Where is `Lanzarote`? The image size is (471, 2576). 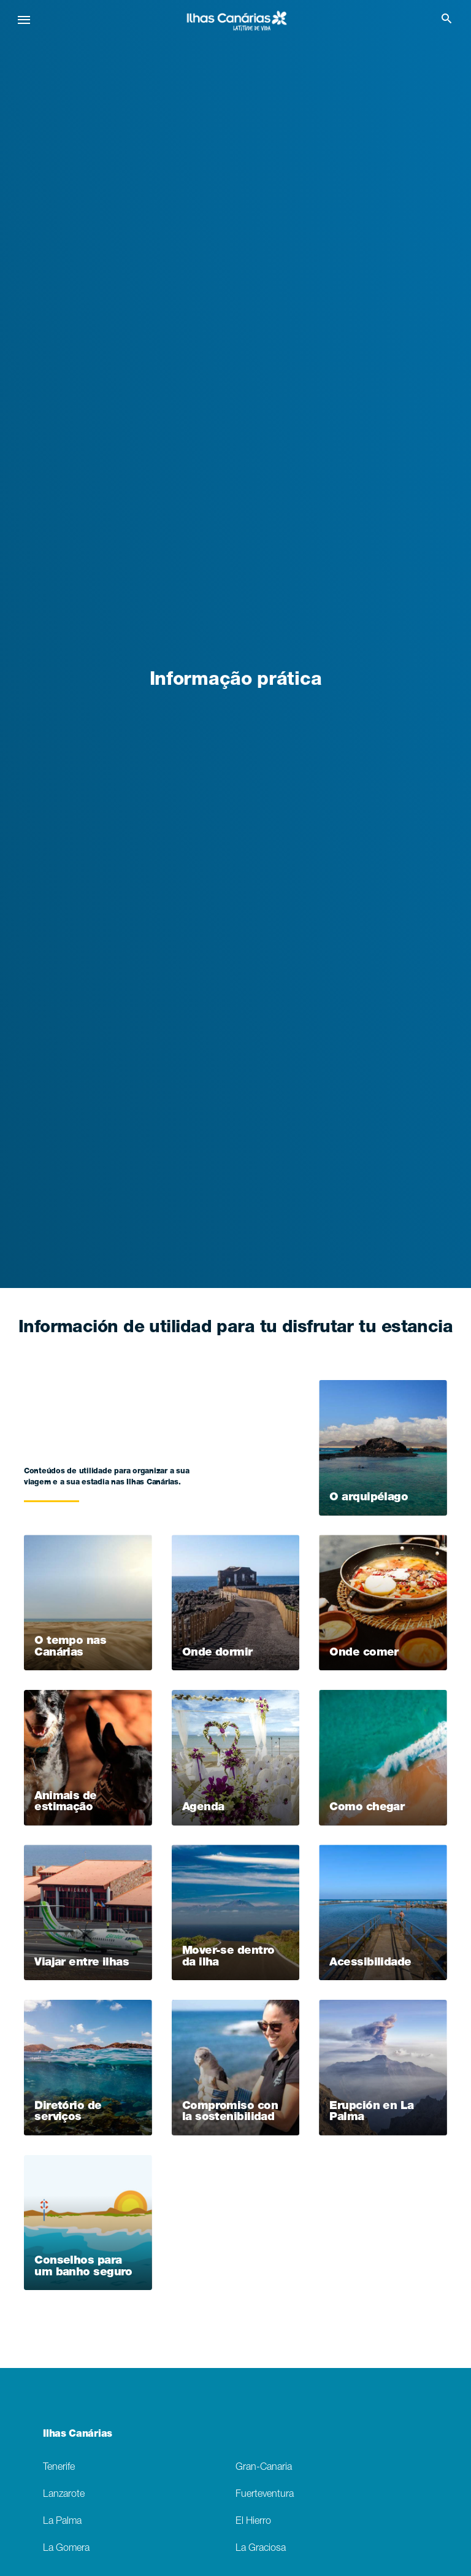 Lanzarote is located at coordinates (64, 2494).